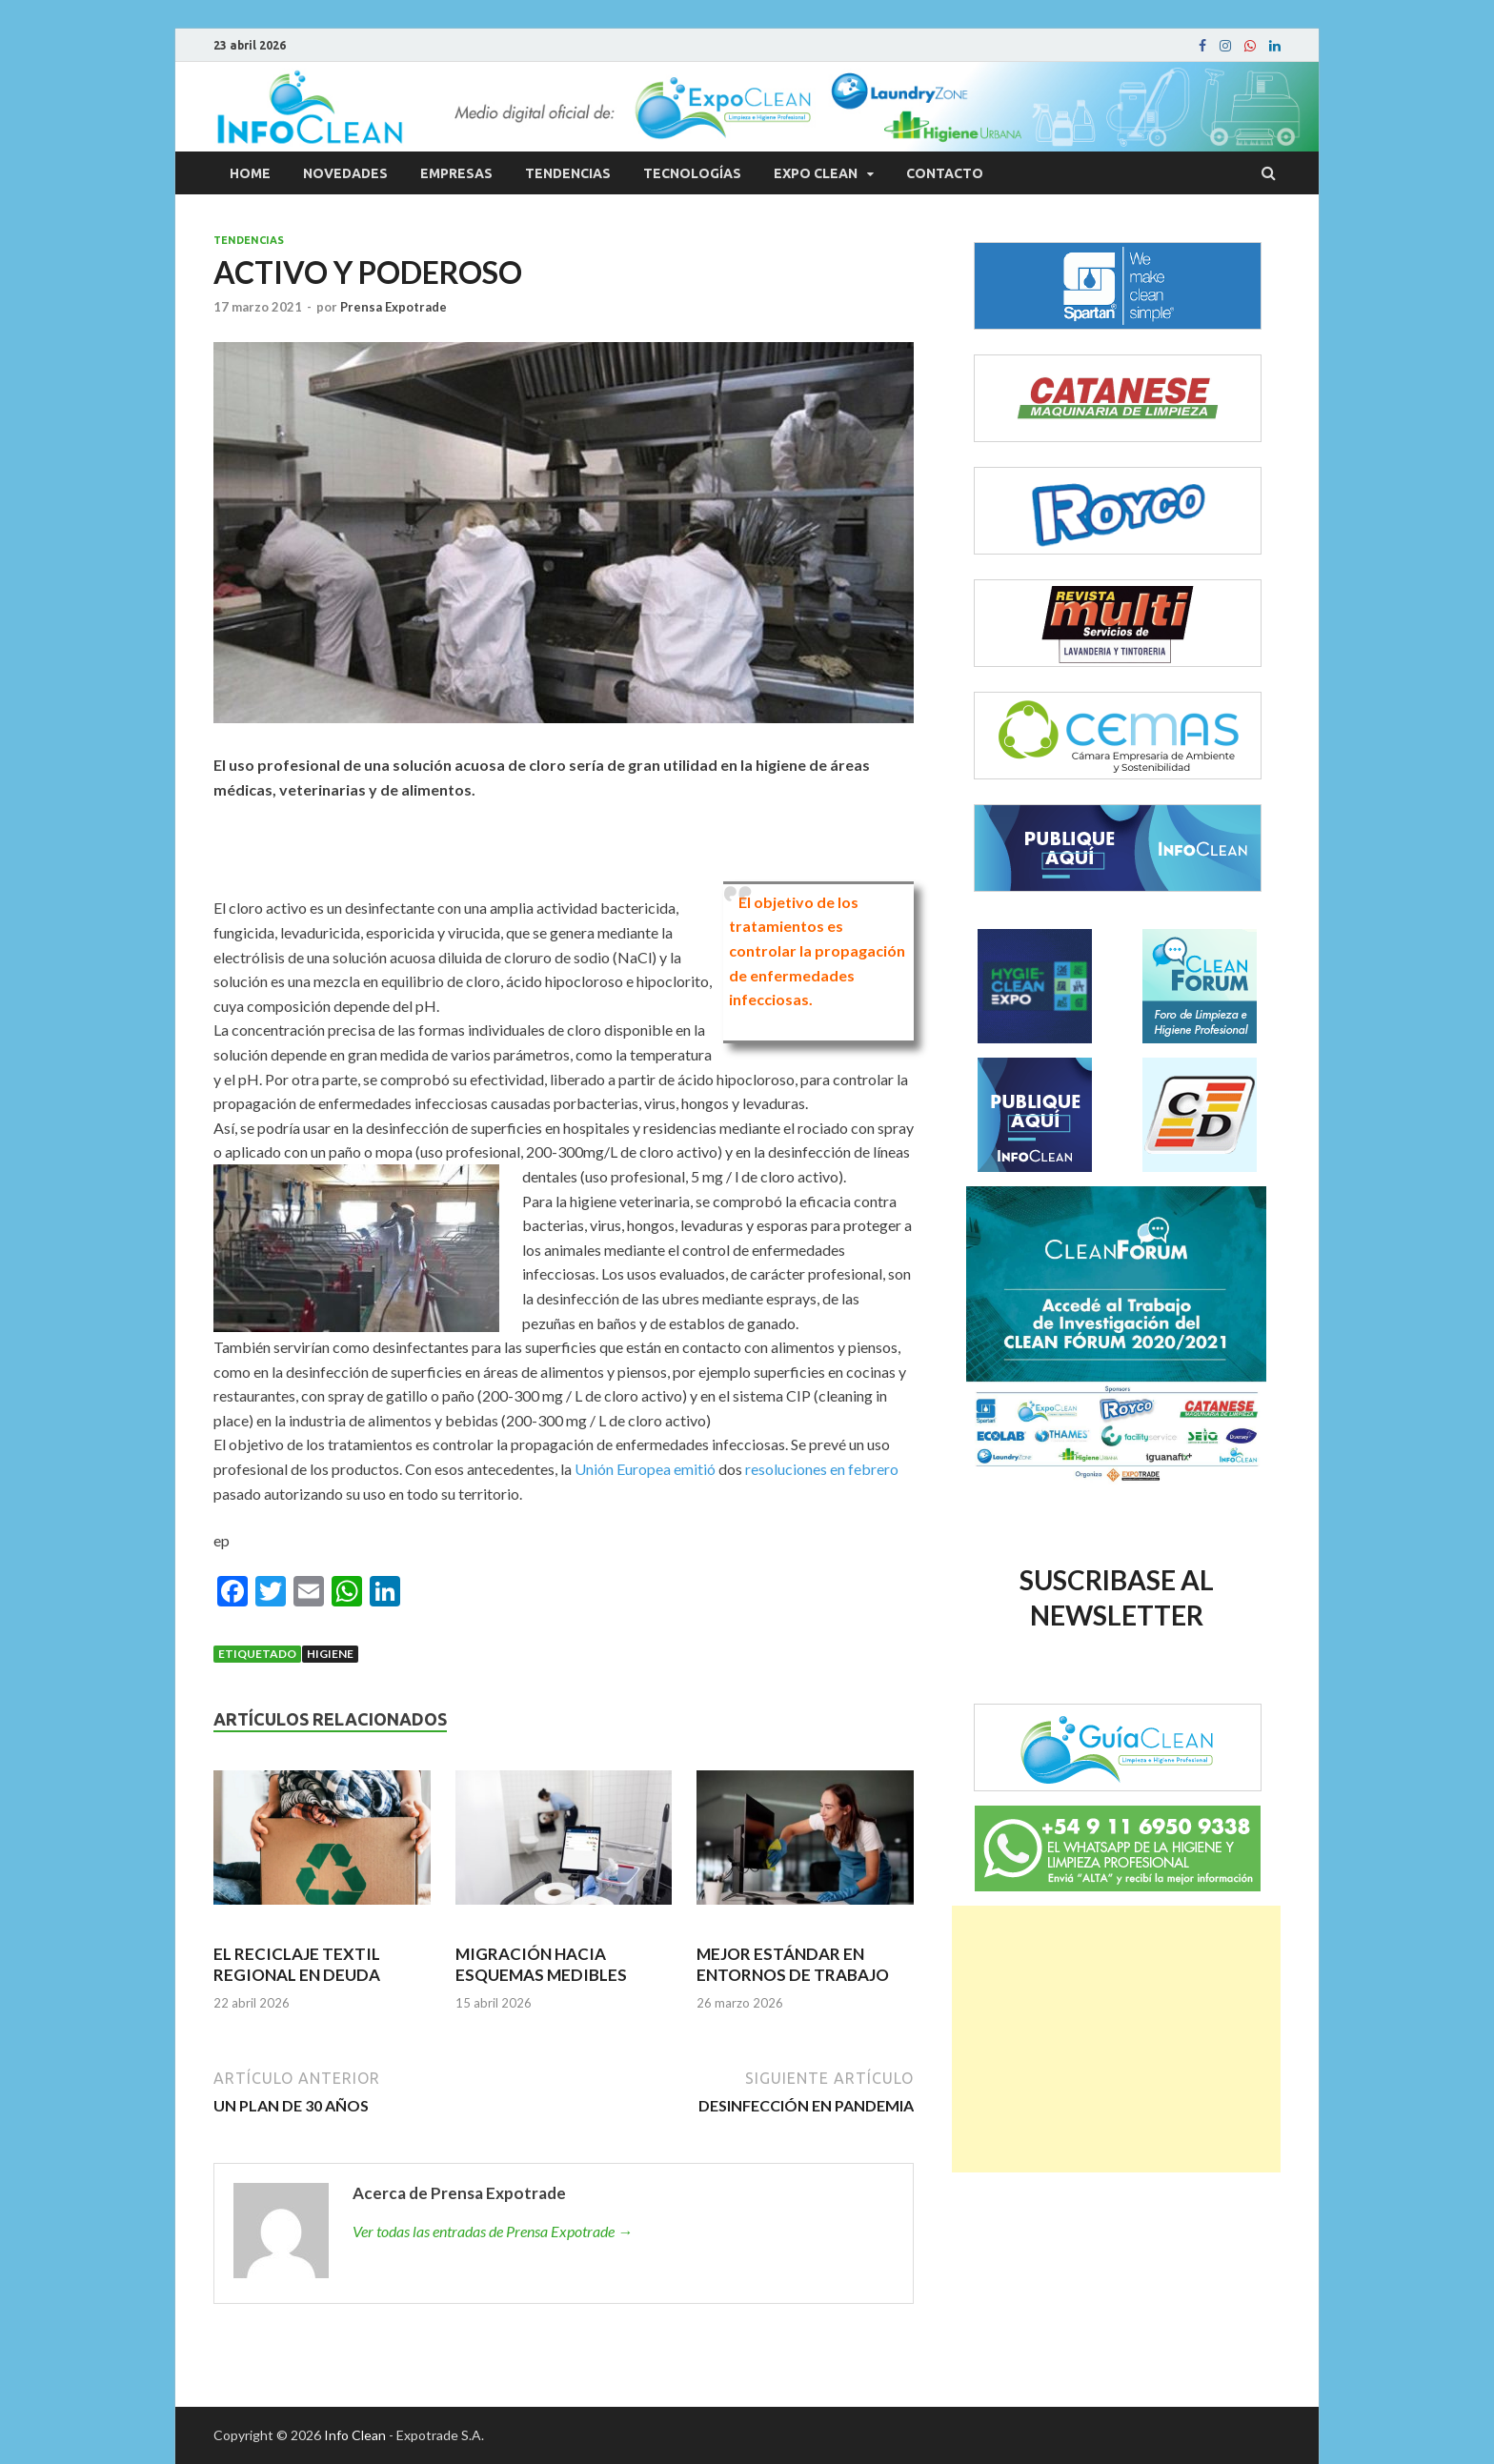 The width and height of the screenshot is (1494, 2464). What do you see at coordinates (456, 173) in the screenshot?
I see `Empresas` at bounding box center [456, 173].